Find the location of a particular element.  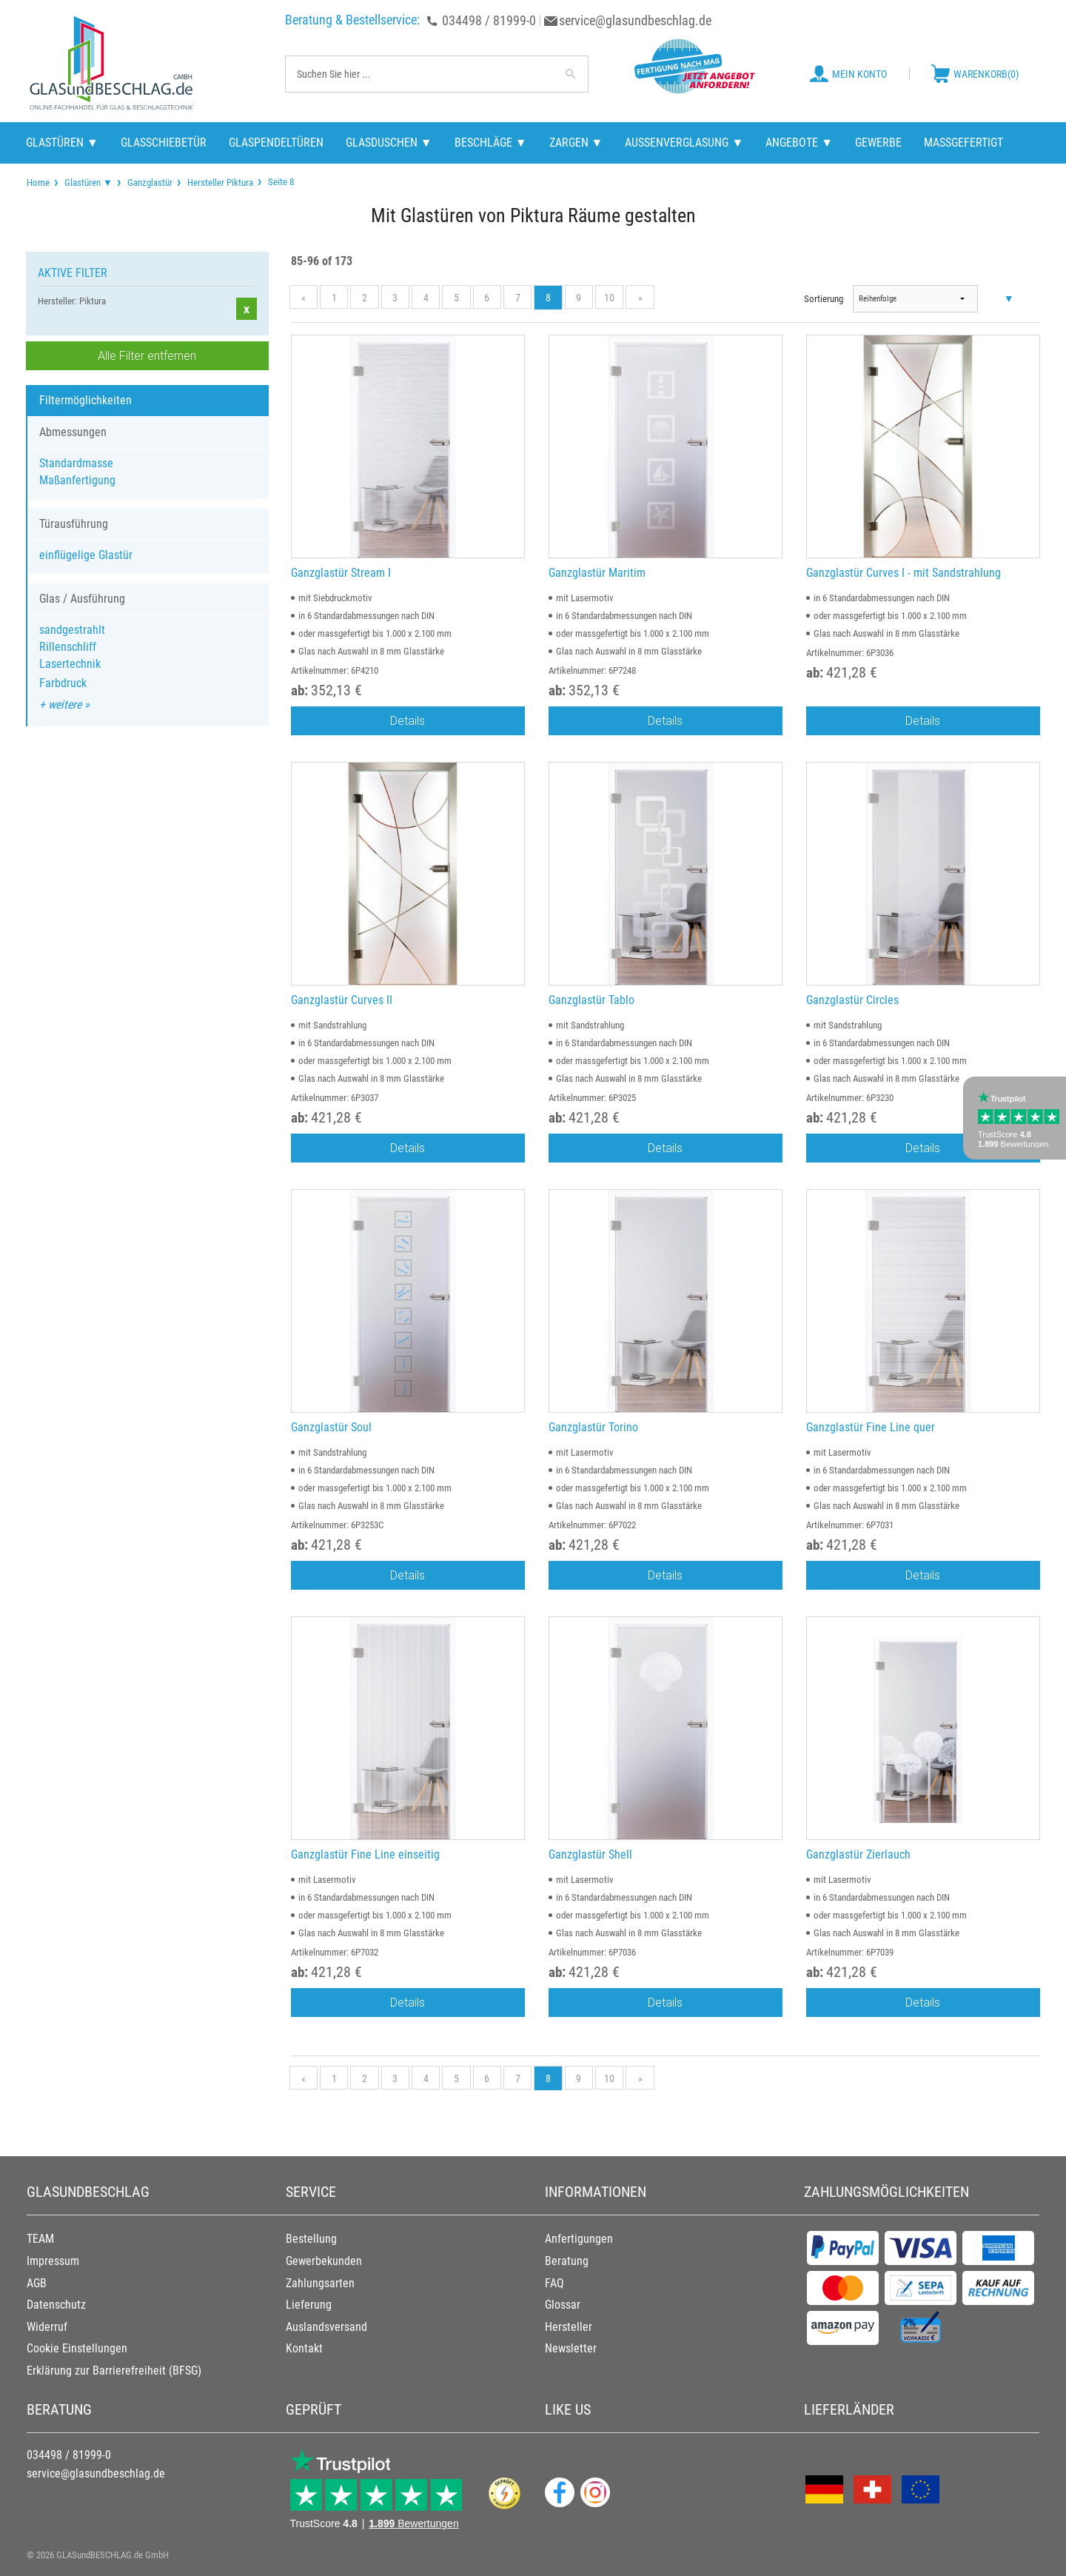

Widerruf is located at coordinates (47, 2327).